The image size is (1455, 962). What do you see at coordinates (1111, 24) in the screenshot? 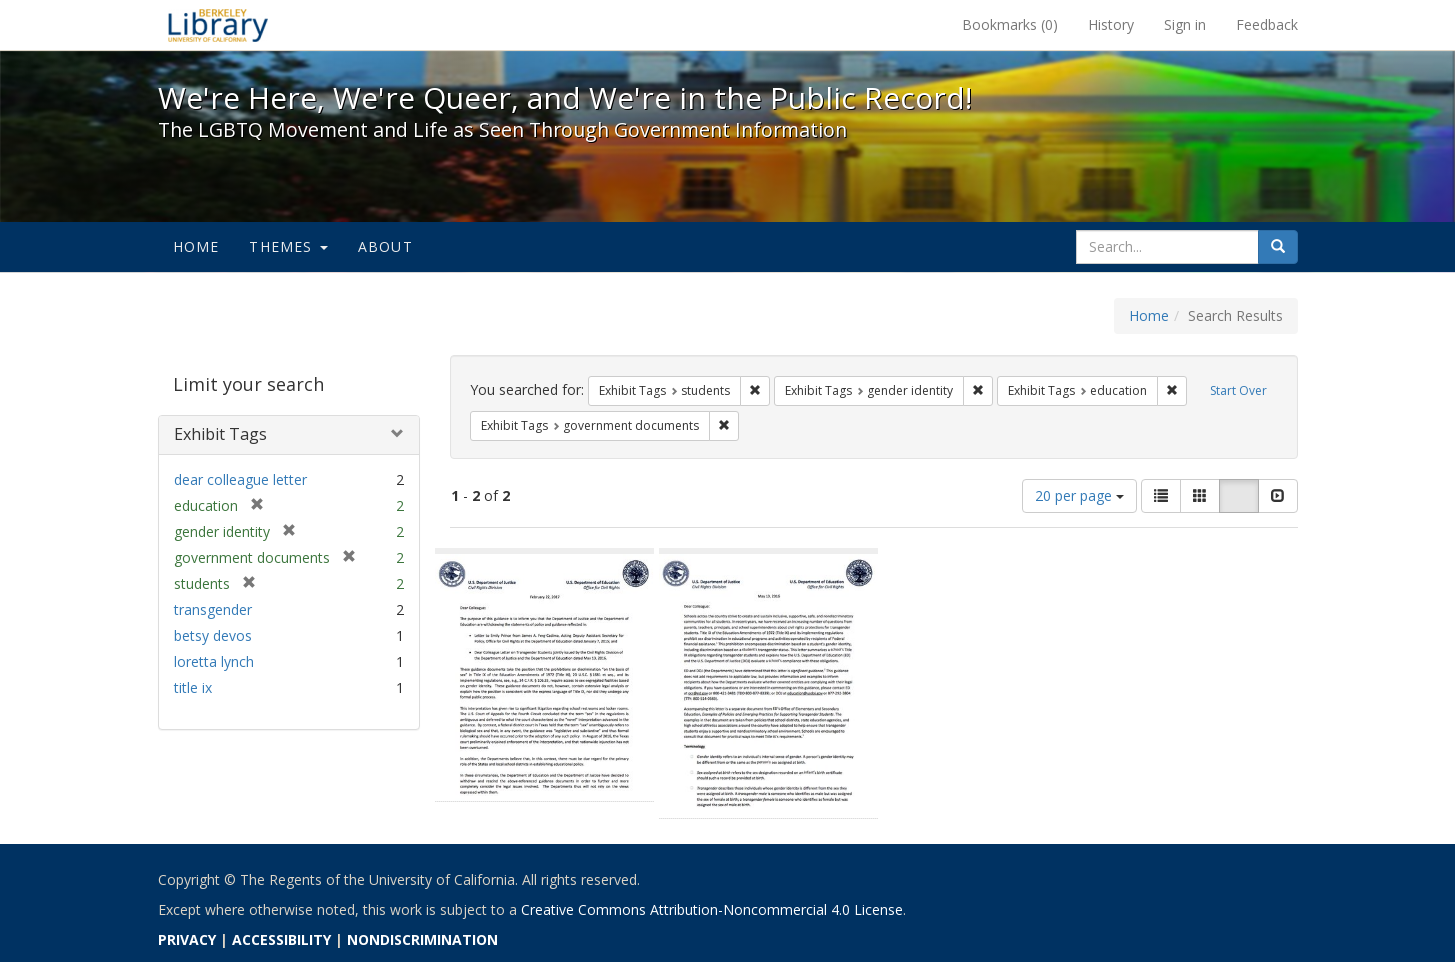
I see `History` at bounding box center [1111, 24].